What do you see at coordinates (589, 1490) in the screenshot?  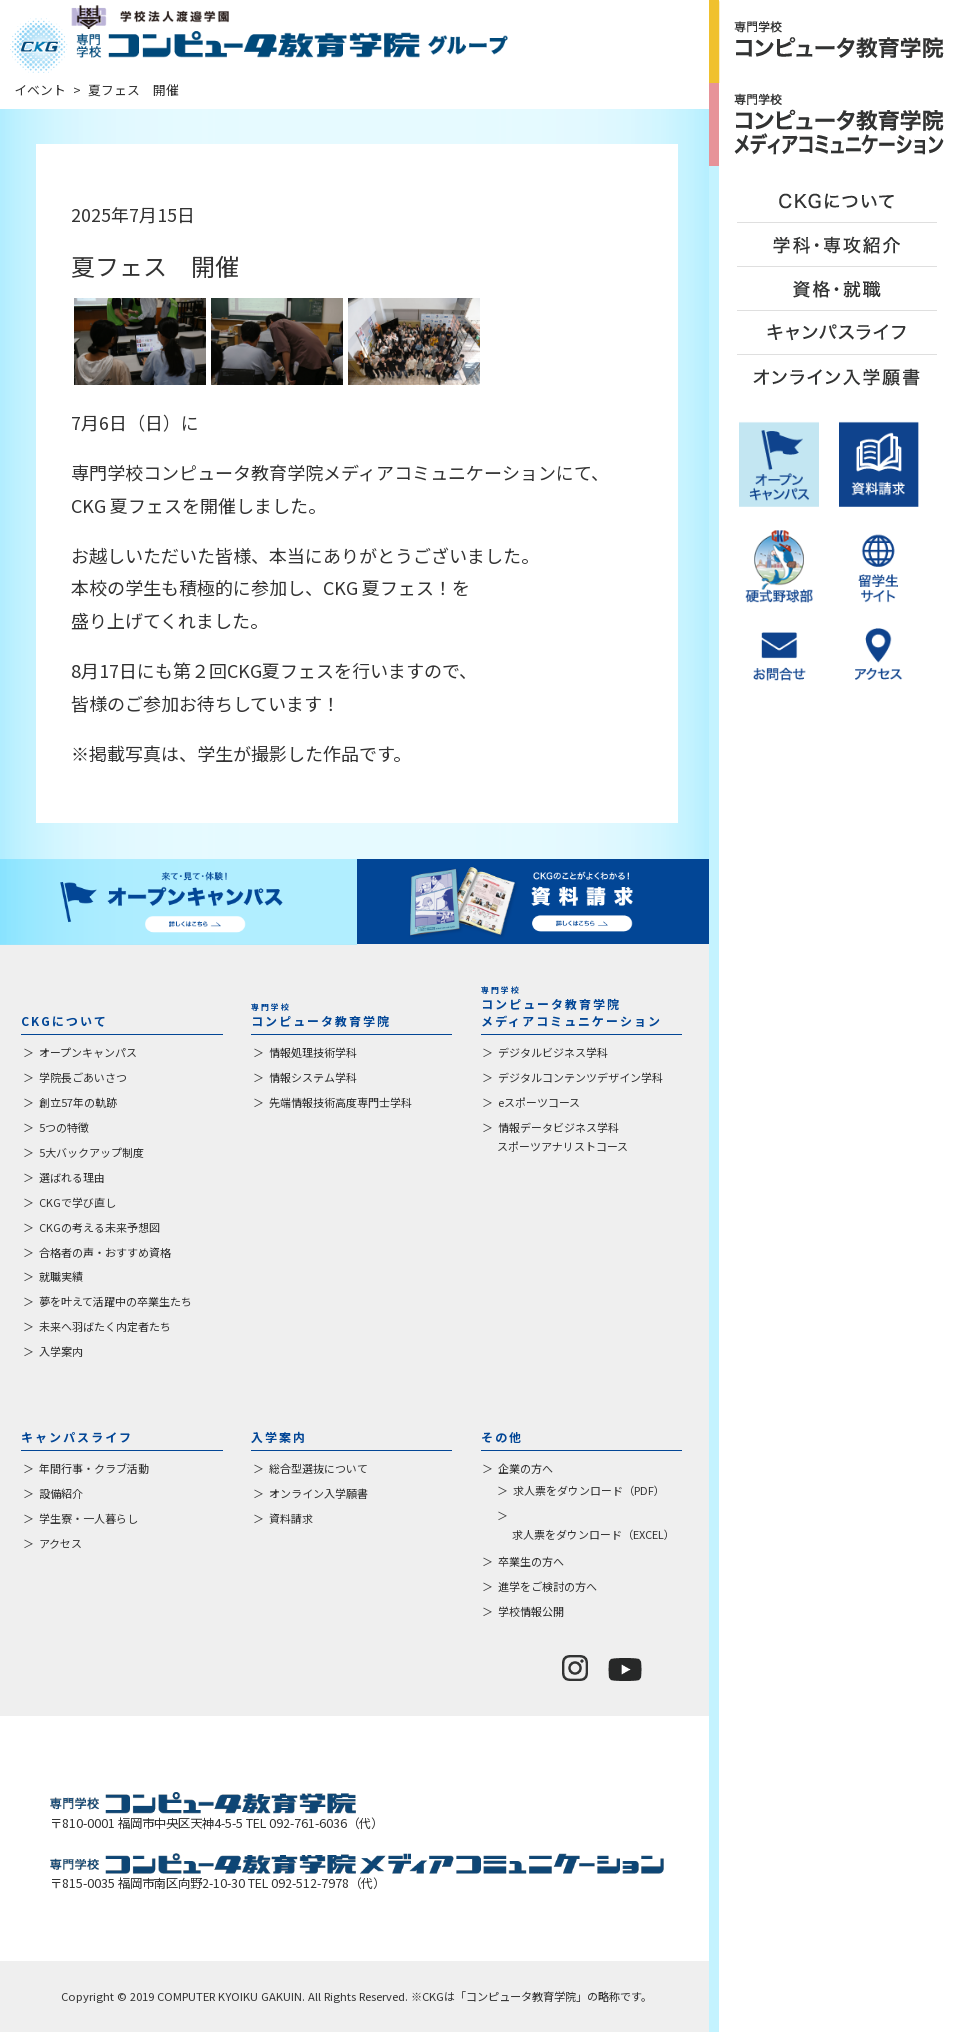 I see `求人票をダウンロード（PDF）` at bounding box center [589, 1490].